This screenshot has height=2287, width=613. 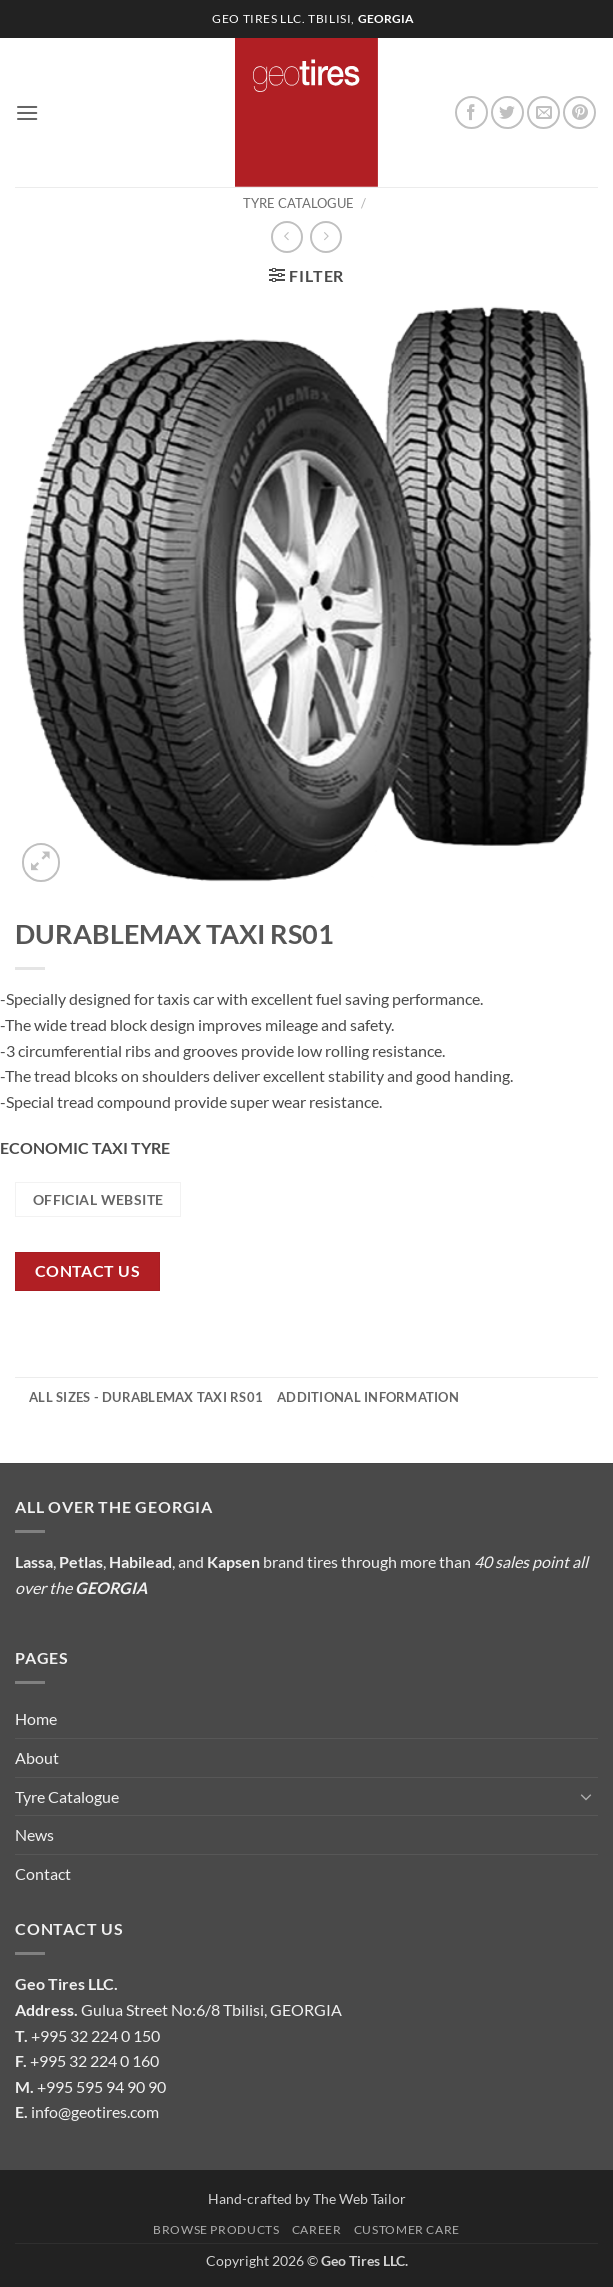 I want to click on About, so click(x=37, y=1757).